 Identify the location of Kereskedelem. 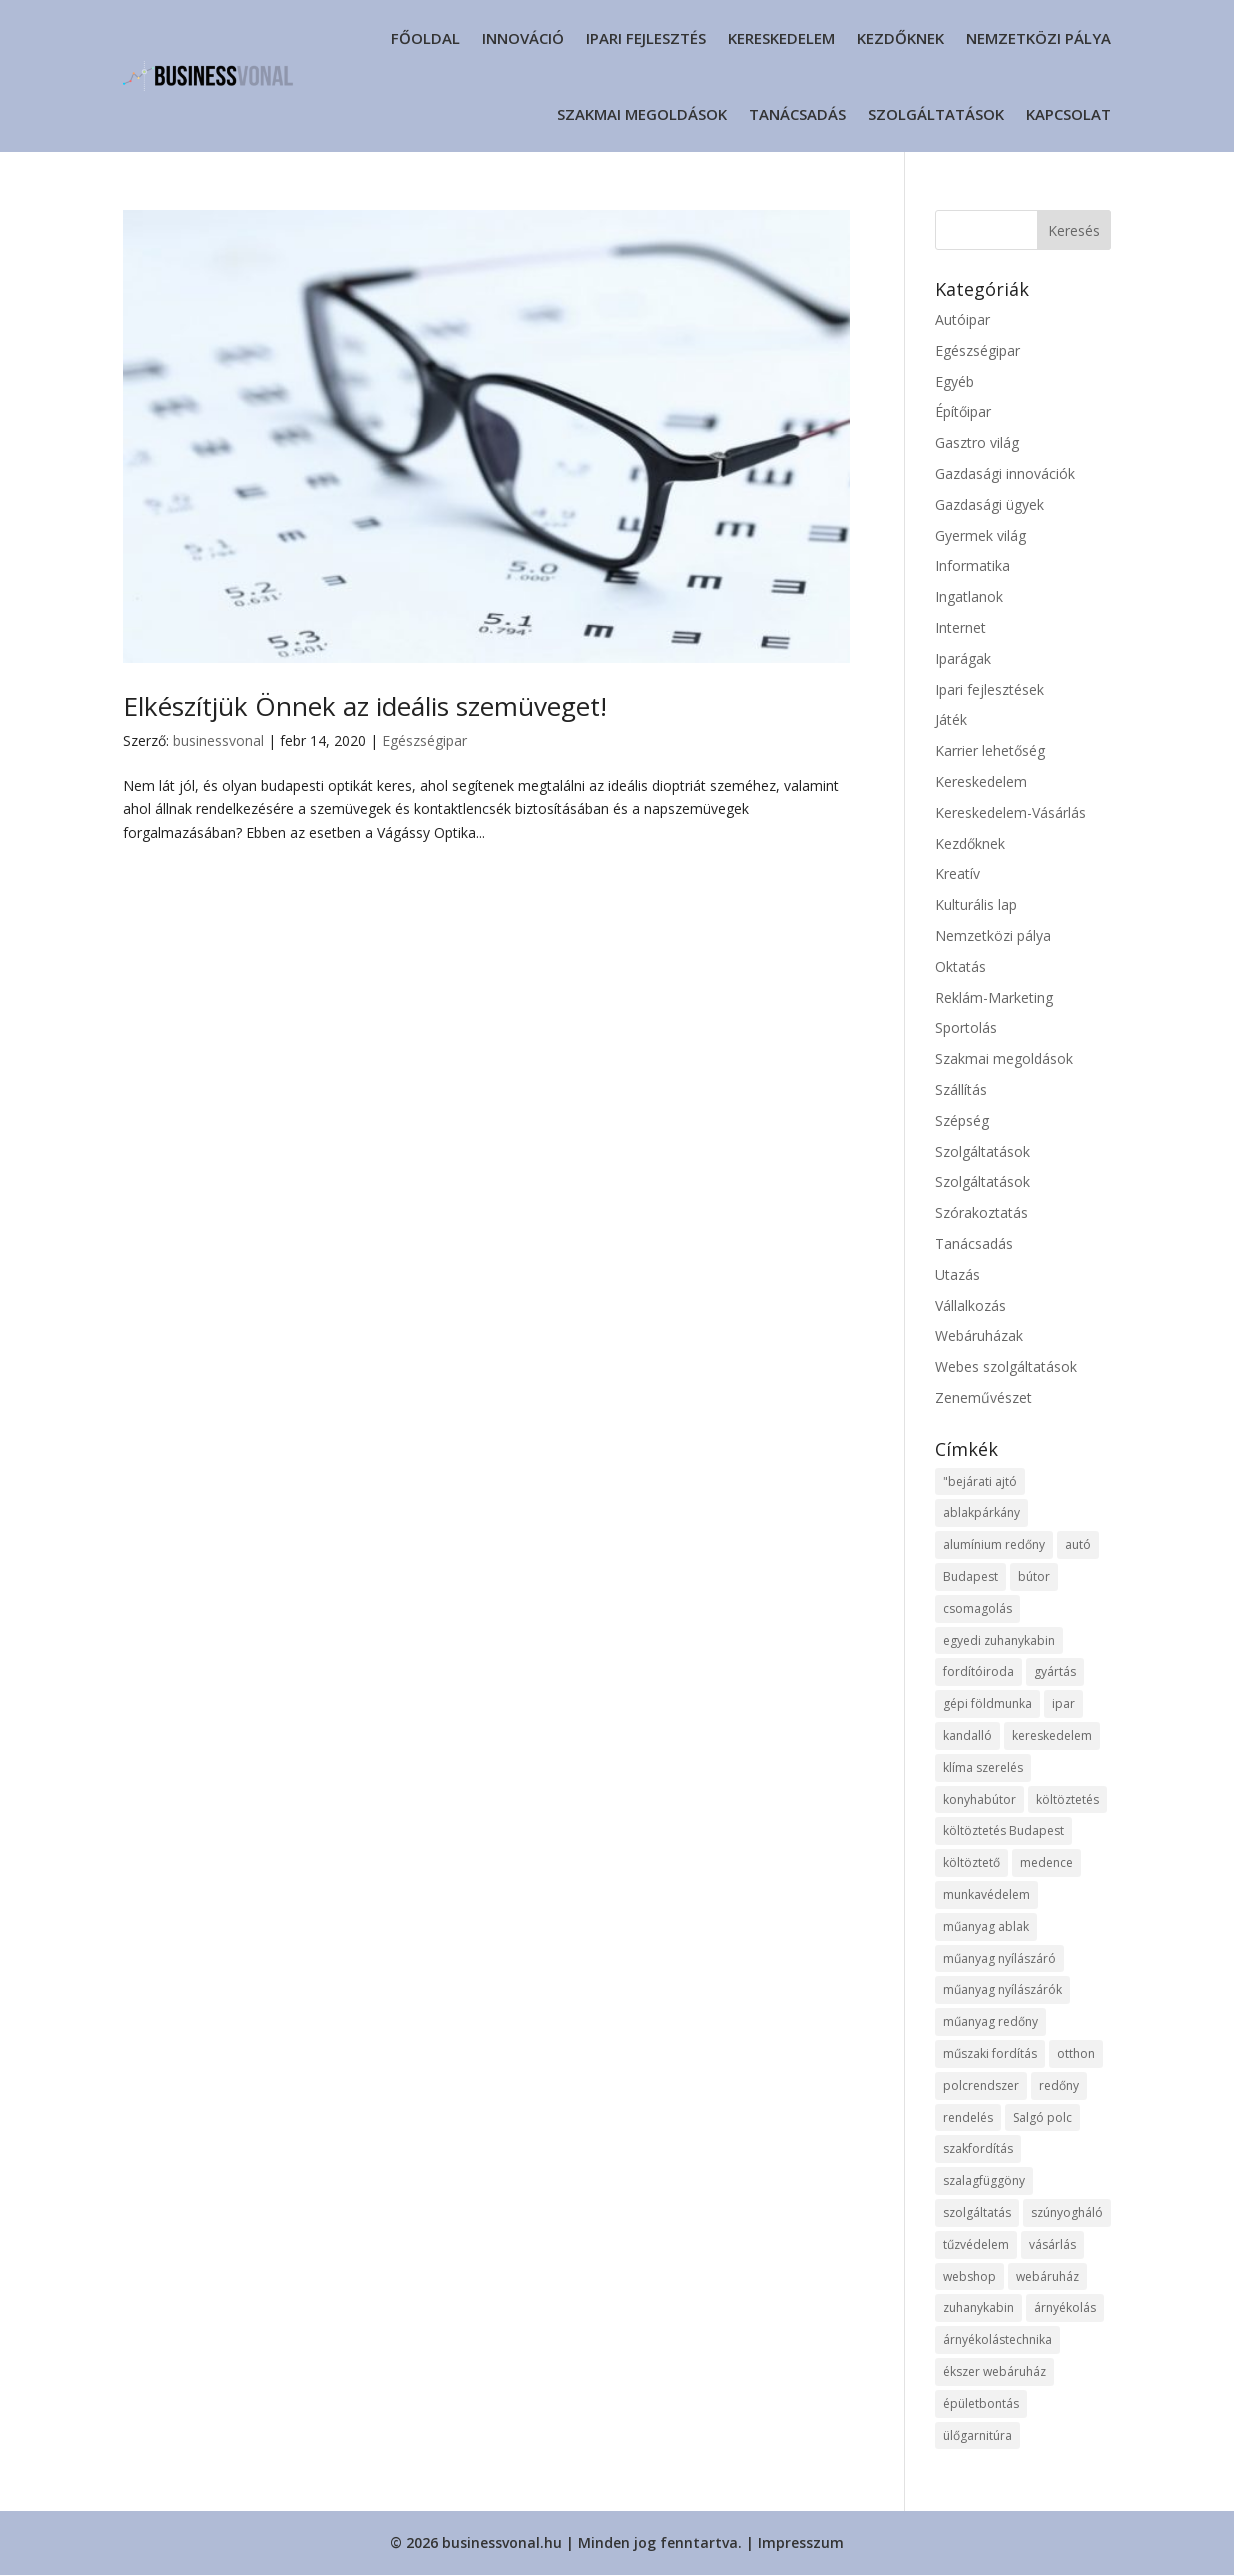
(781, 38).